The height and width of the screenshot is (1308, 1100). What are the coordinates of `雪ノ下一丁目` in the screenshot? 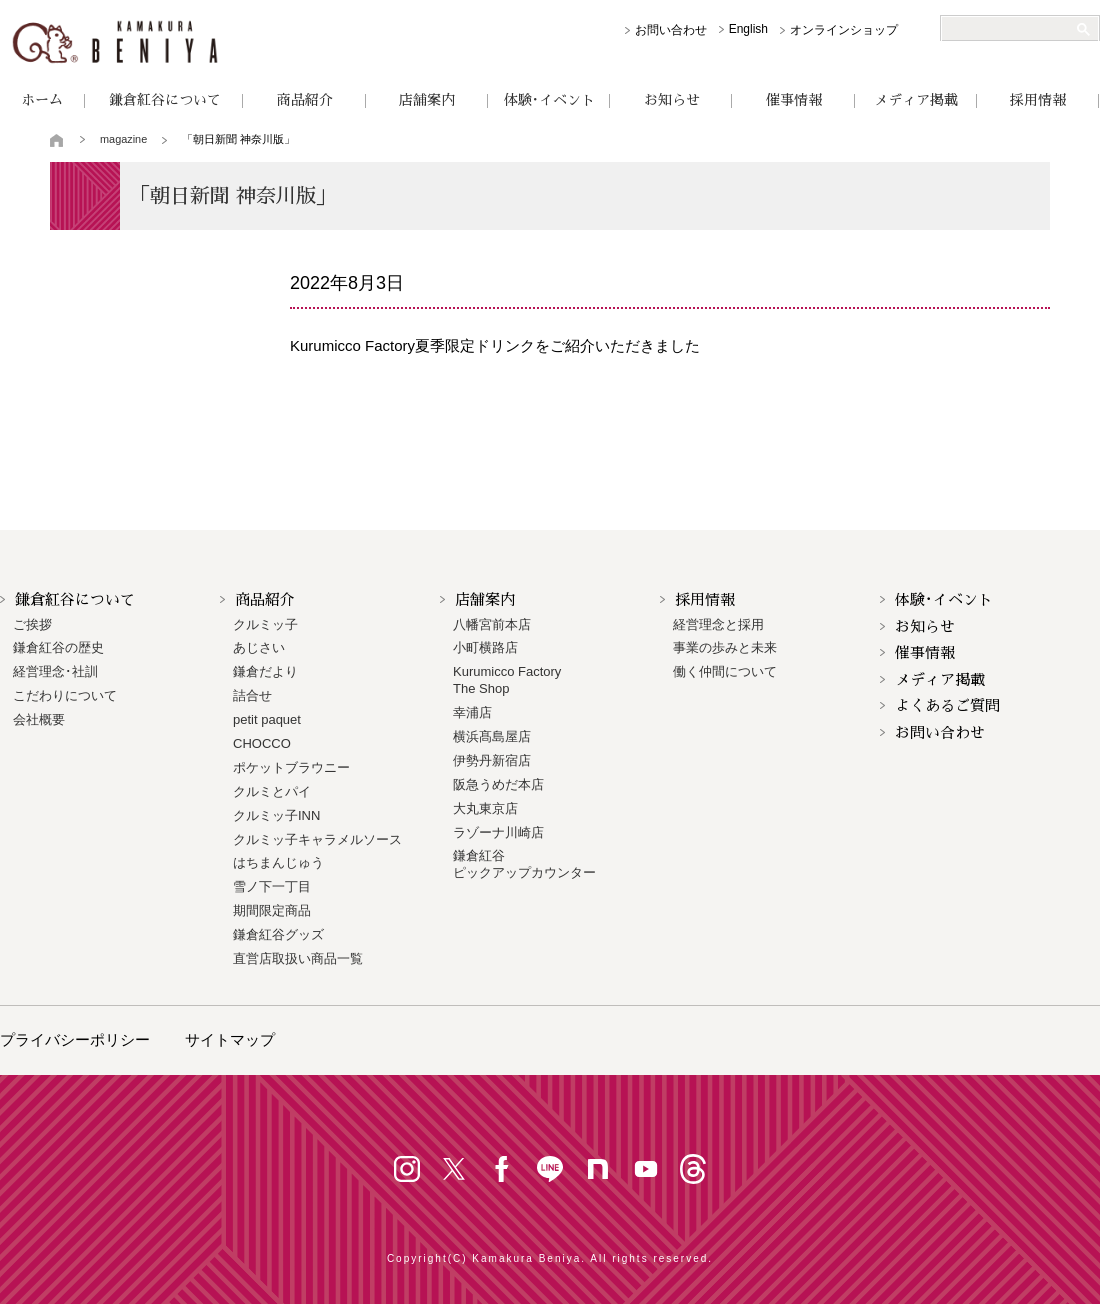 It's located at (272, 886).